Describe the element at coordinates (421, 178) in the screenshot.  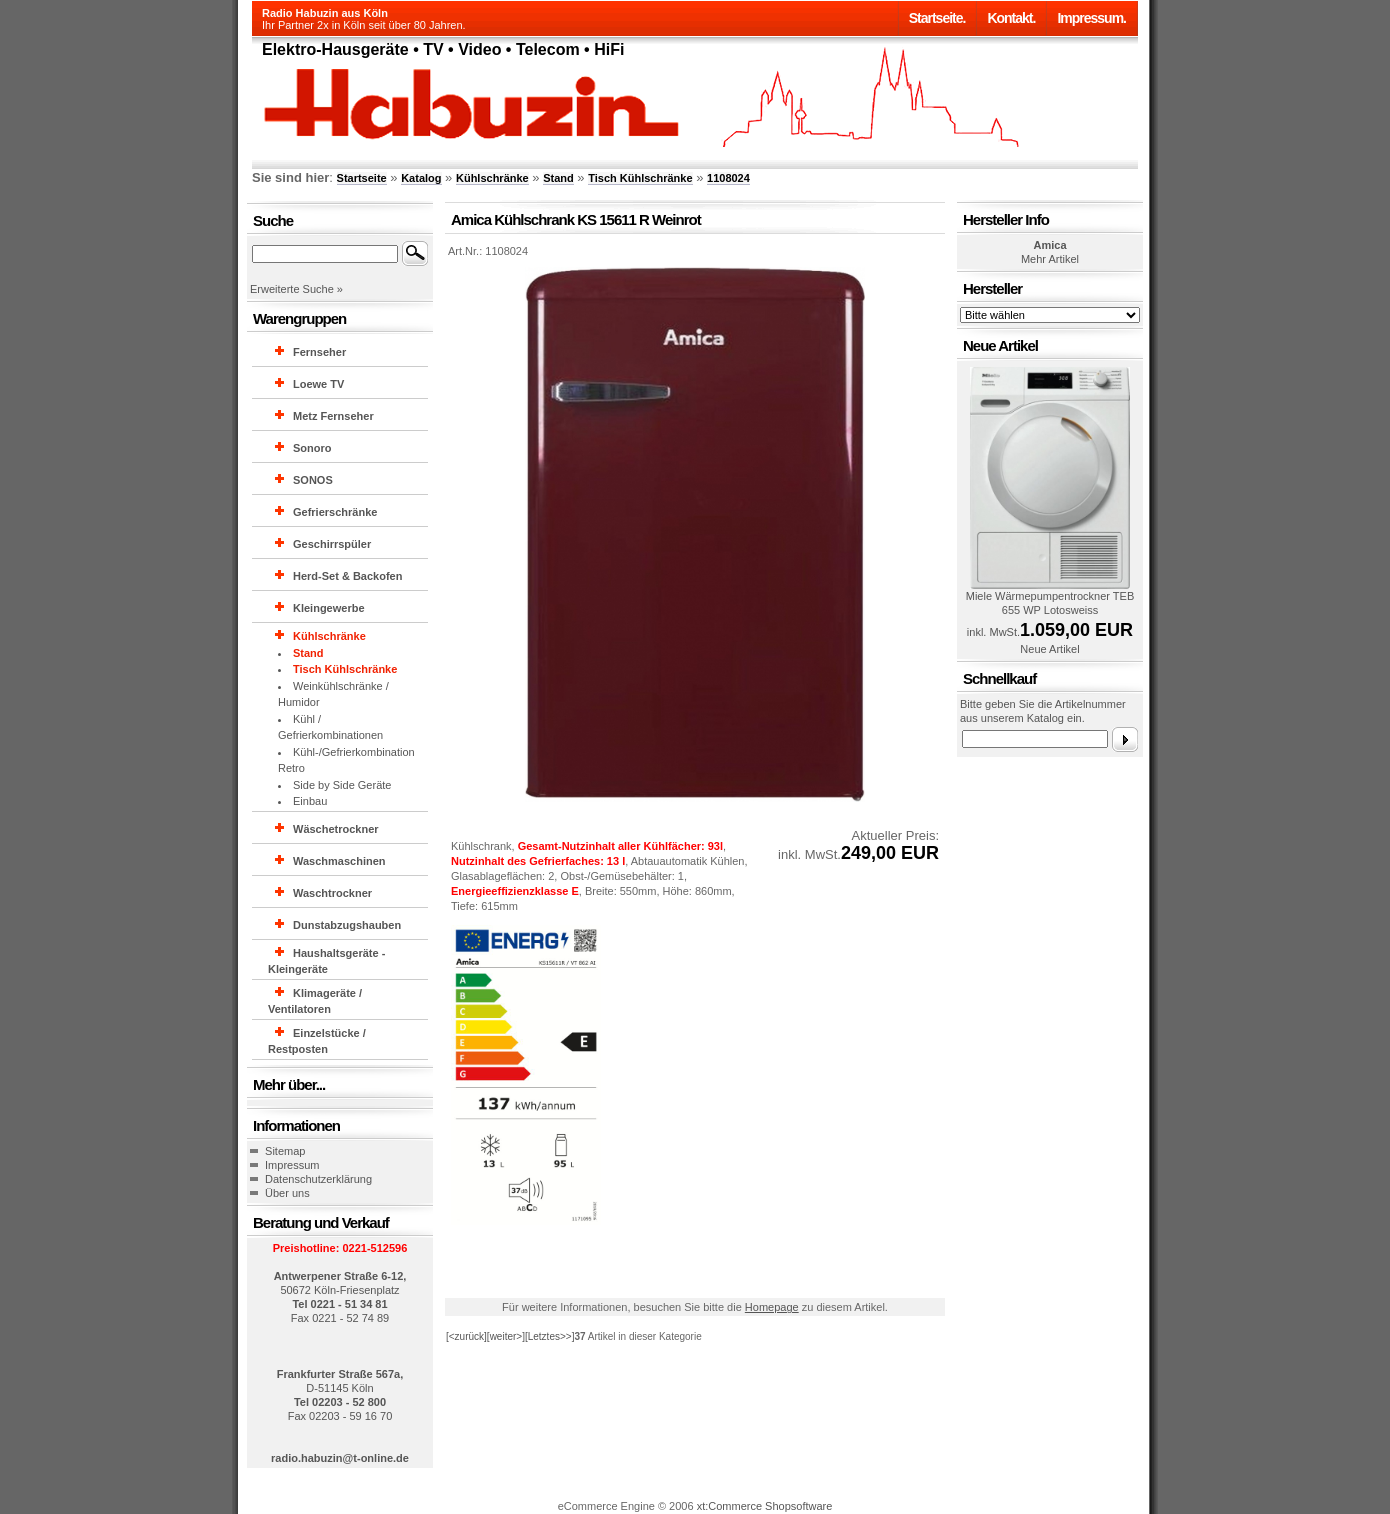
I see `Katalog` at that location.